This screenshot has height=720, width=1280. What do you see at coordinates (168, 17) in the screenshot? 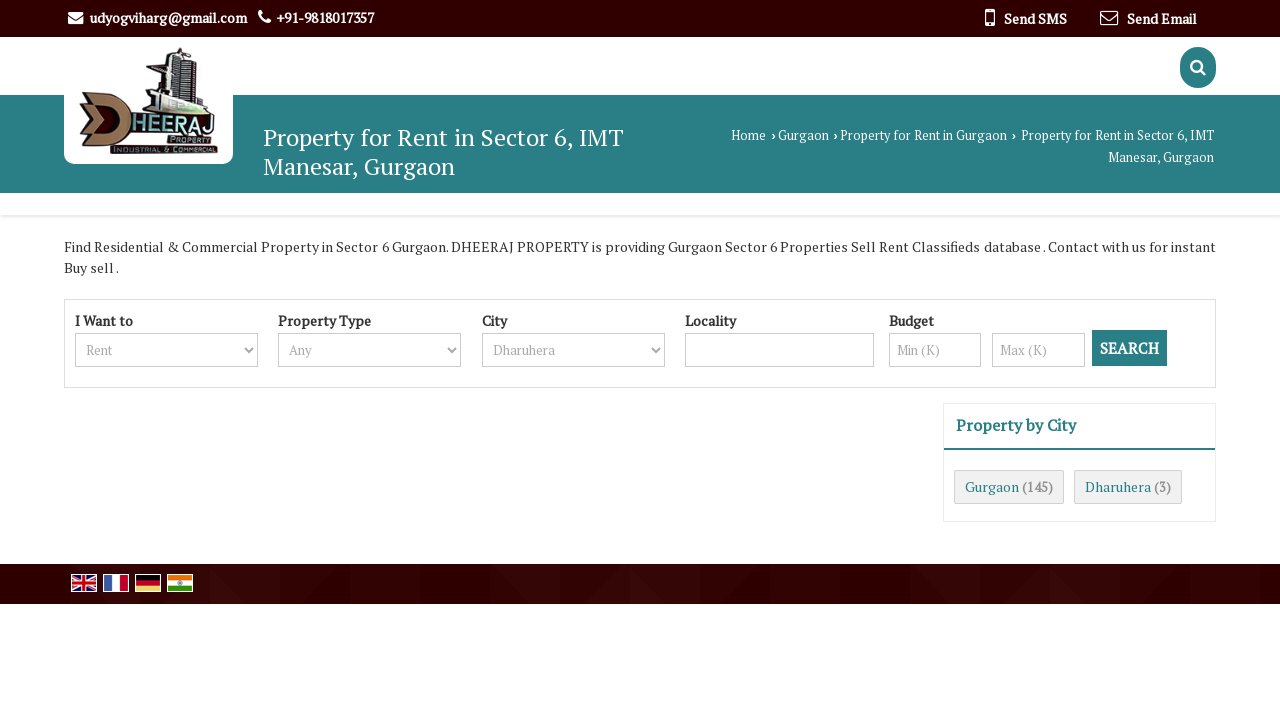
I see `udyogviharg@gmail.com` at bounding box center [168, 17].